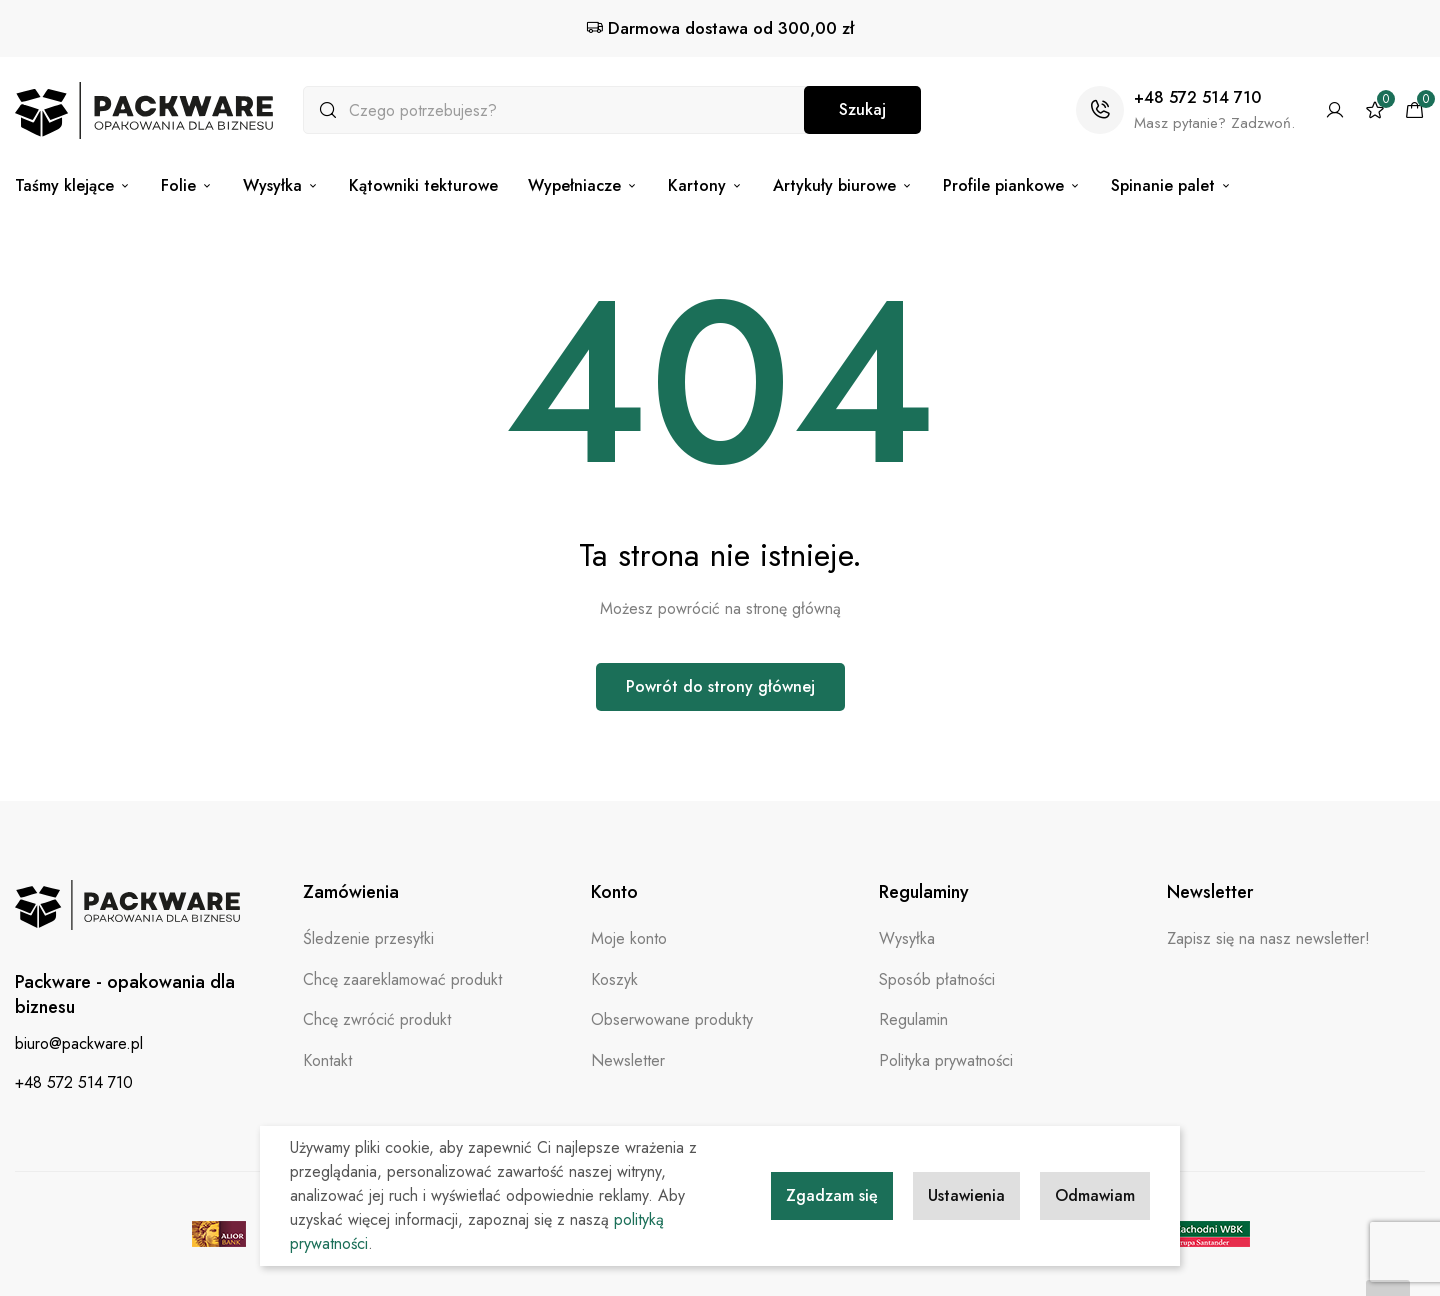 The width and height of the screenshot is (1440, 1296). I want to click on Folie, so click(187, 185).